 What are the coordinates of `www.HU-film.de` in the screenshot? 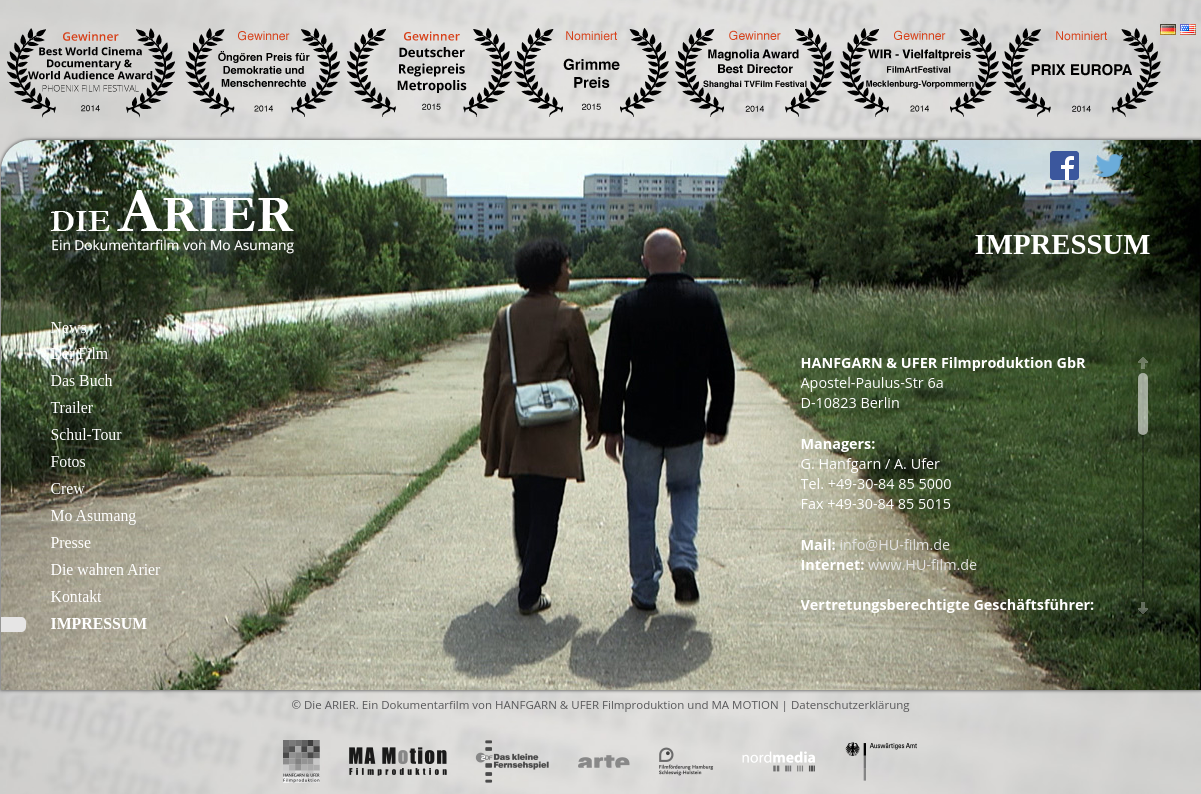 It's located at (922, 564).